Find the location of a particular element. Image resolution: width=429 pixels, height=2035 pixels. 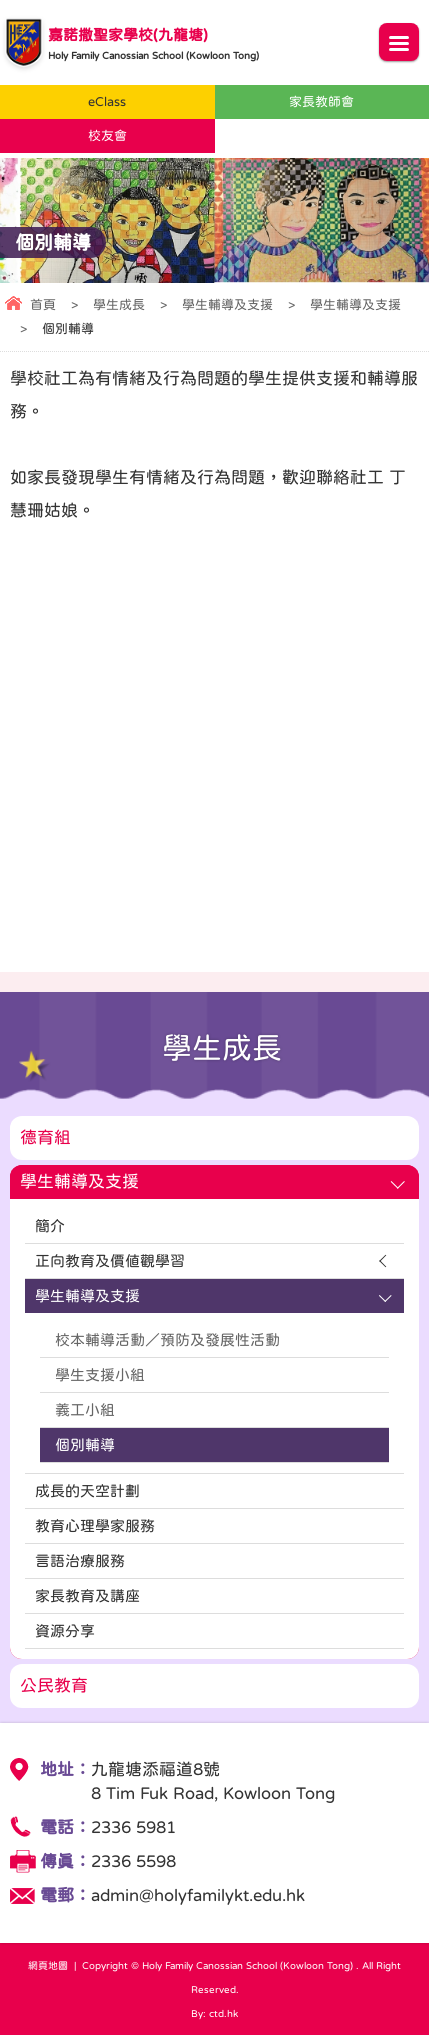

家長教師會 is located at coordinates (321, 101).